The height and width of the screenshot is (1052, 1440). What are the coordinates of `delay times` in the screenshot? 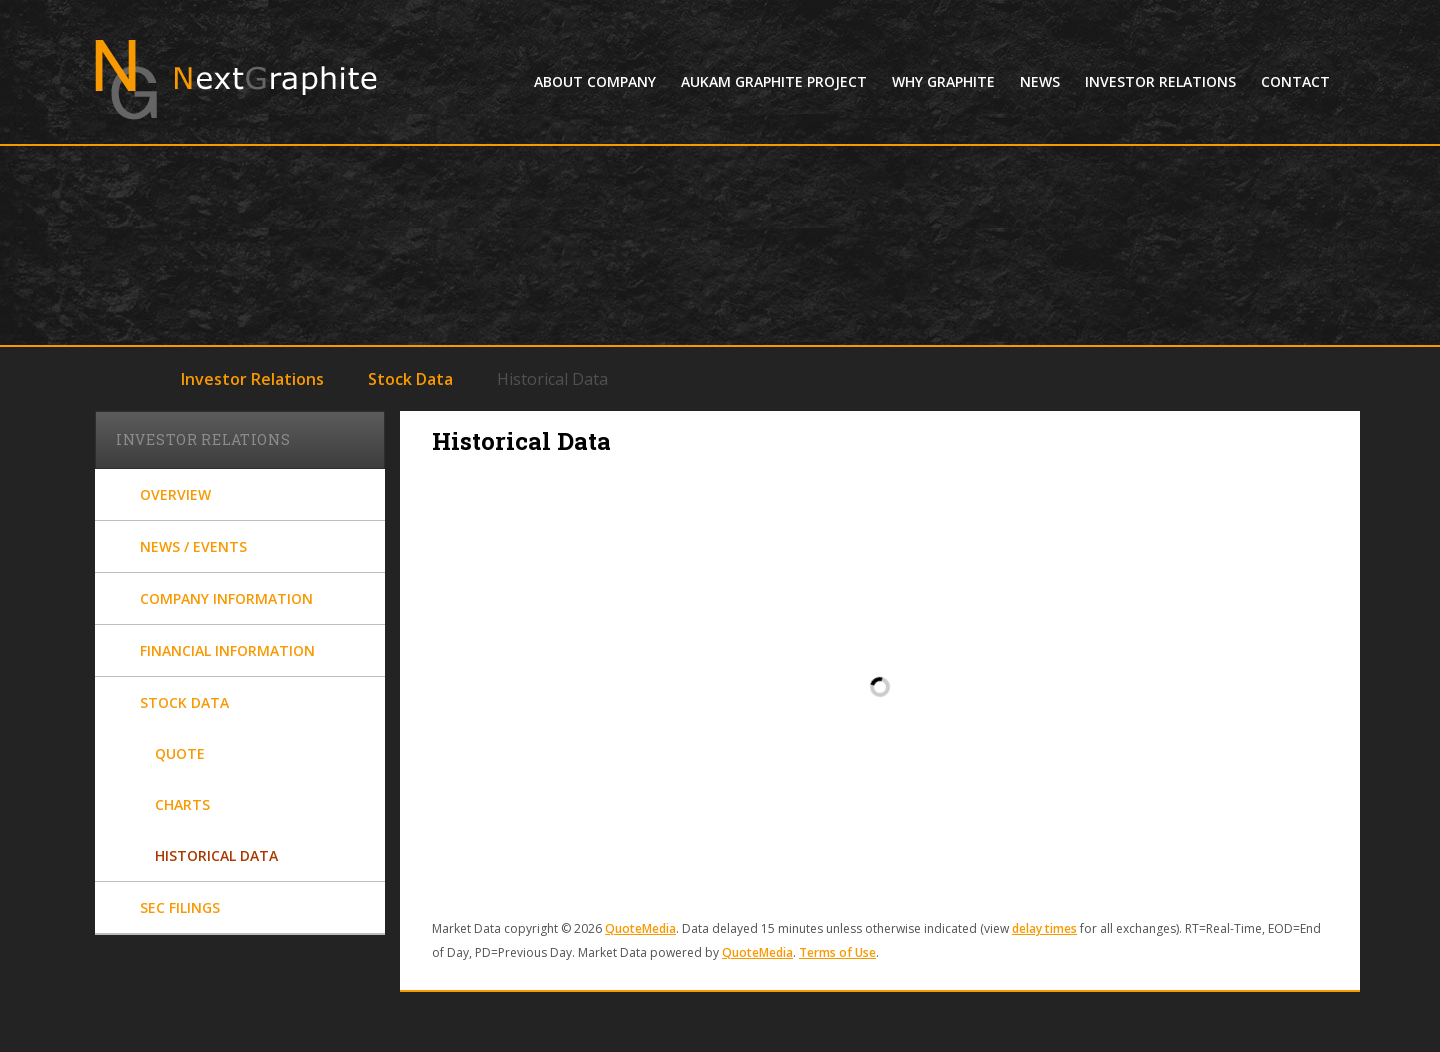 It's located at (1044, 928).